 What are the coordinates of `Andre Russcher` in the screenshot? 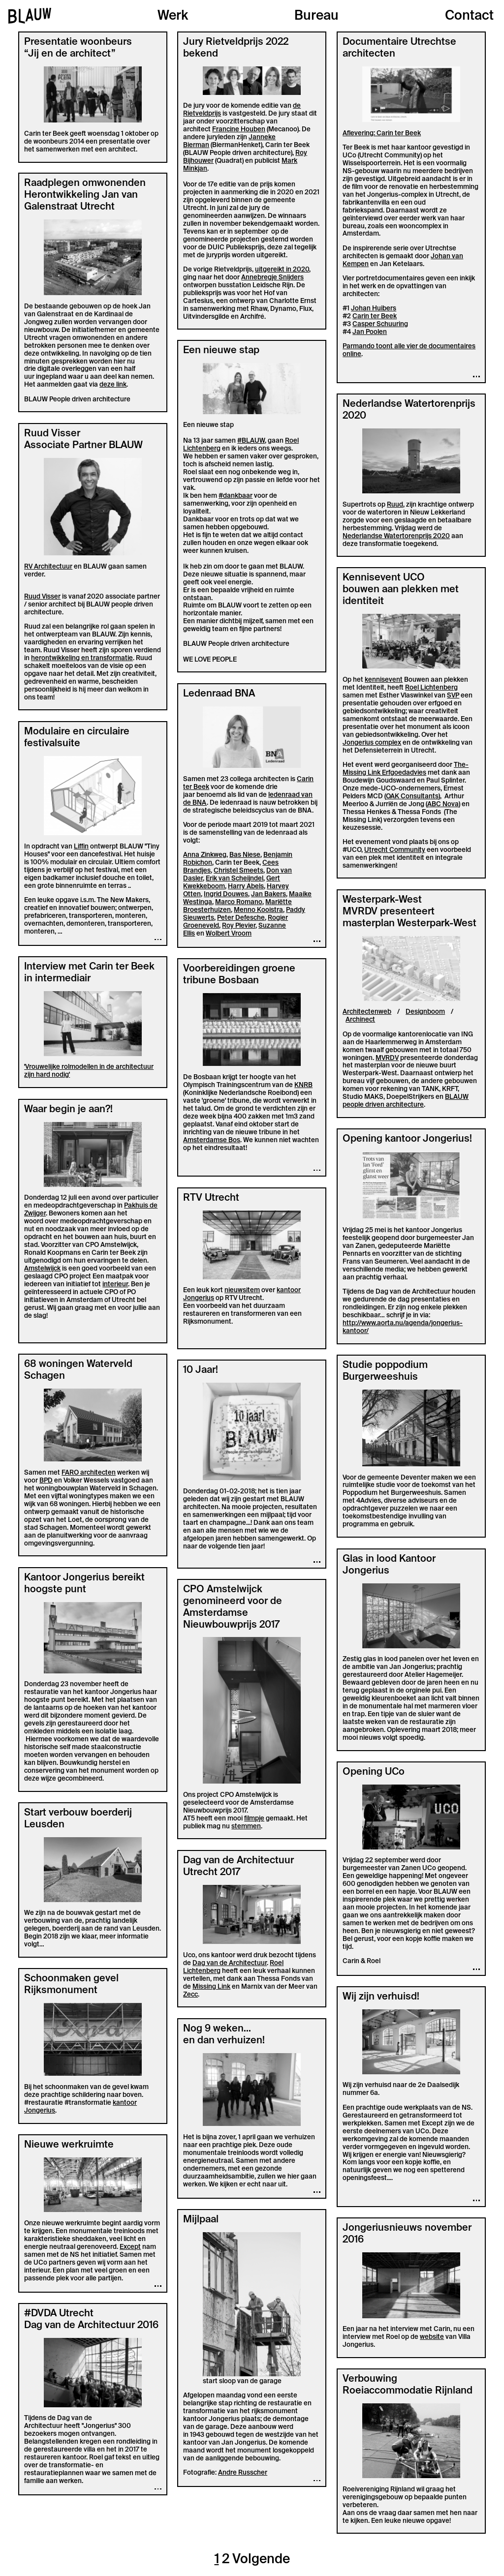 It's located at (242, 2472).